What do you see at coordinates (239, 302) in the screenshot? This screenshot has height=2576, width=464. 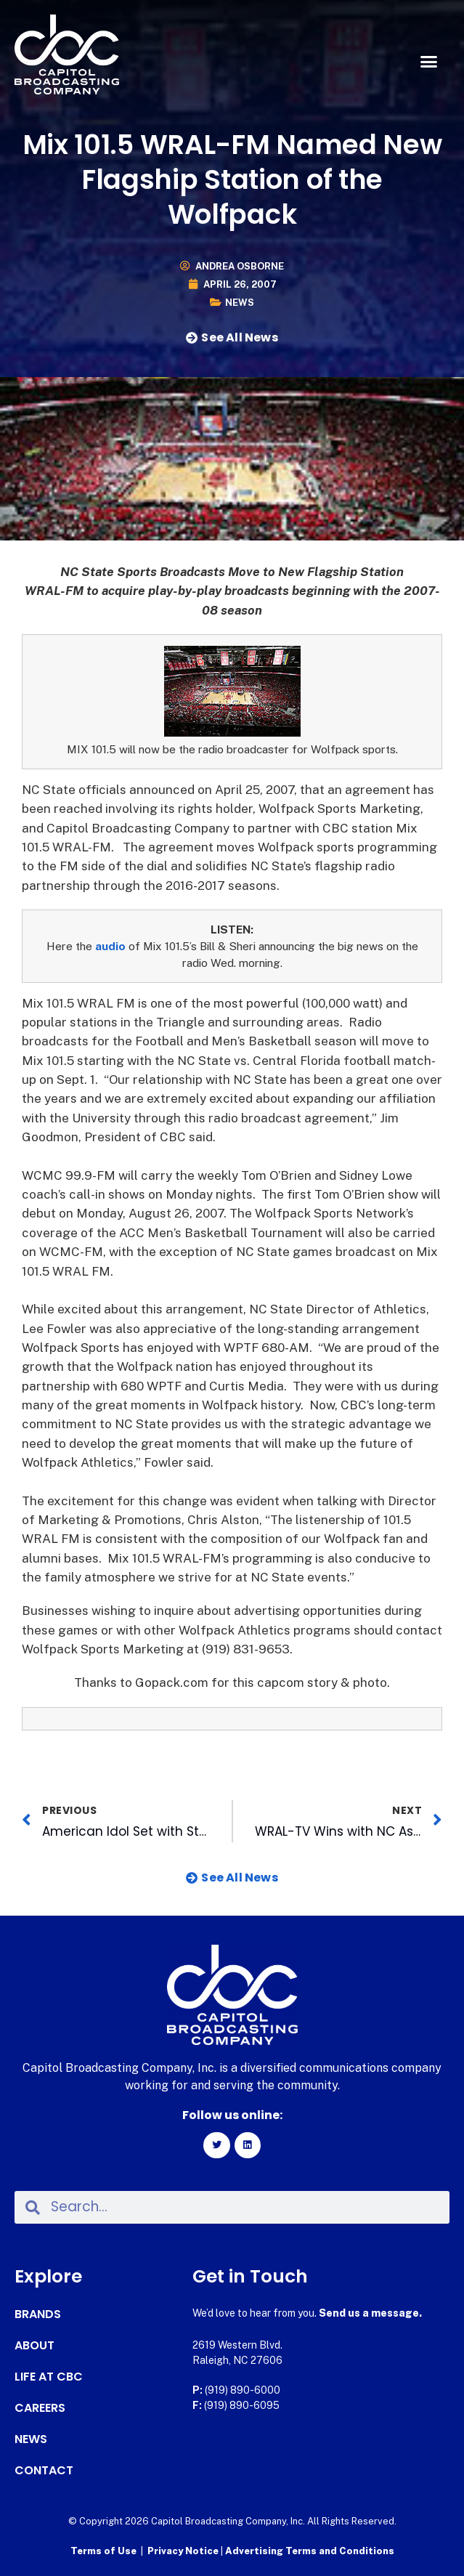 I see `News` at bounding box center [239, 302].